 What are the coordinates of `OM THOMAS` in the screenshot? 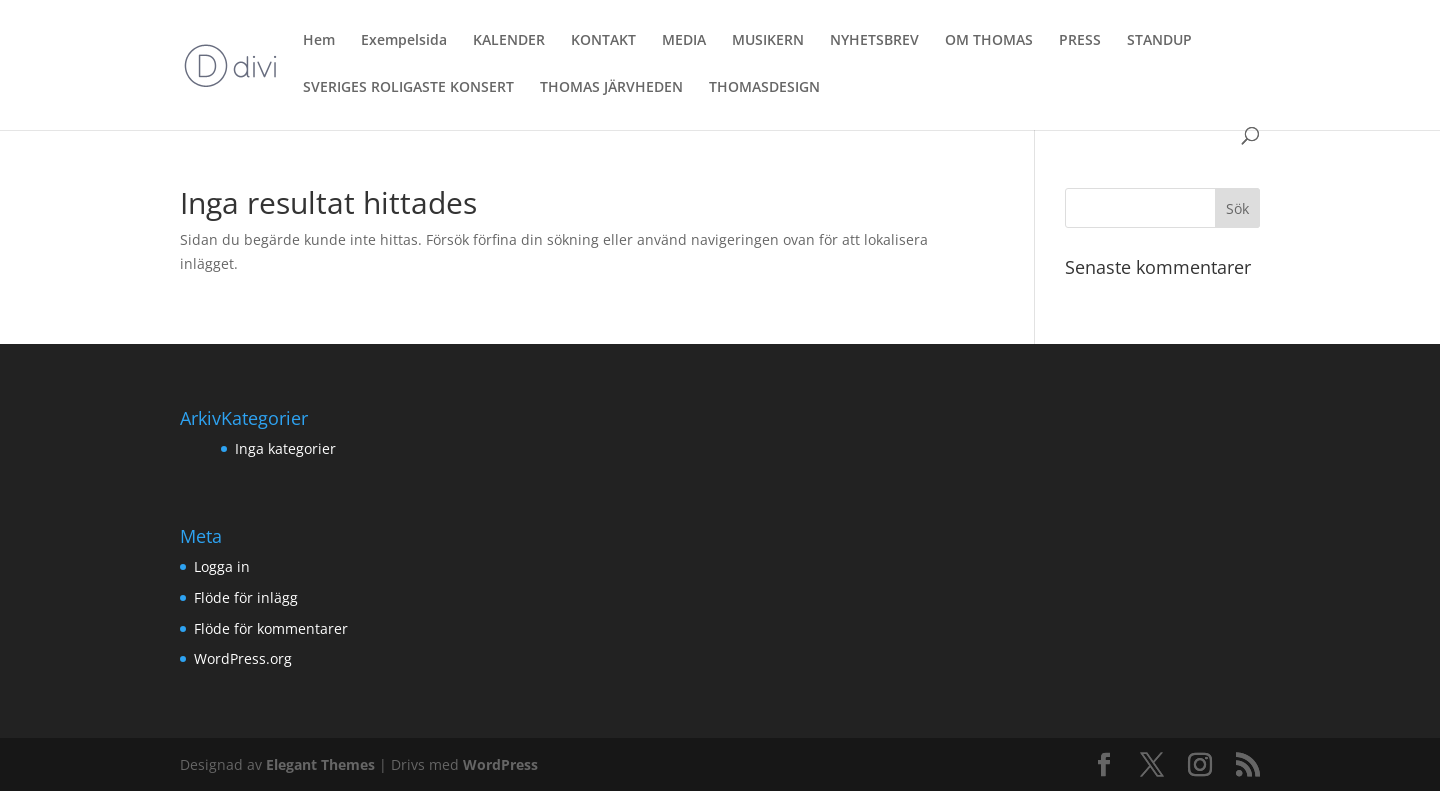 It's located at (989, 41).